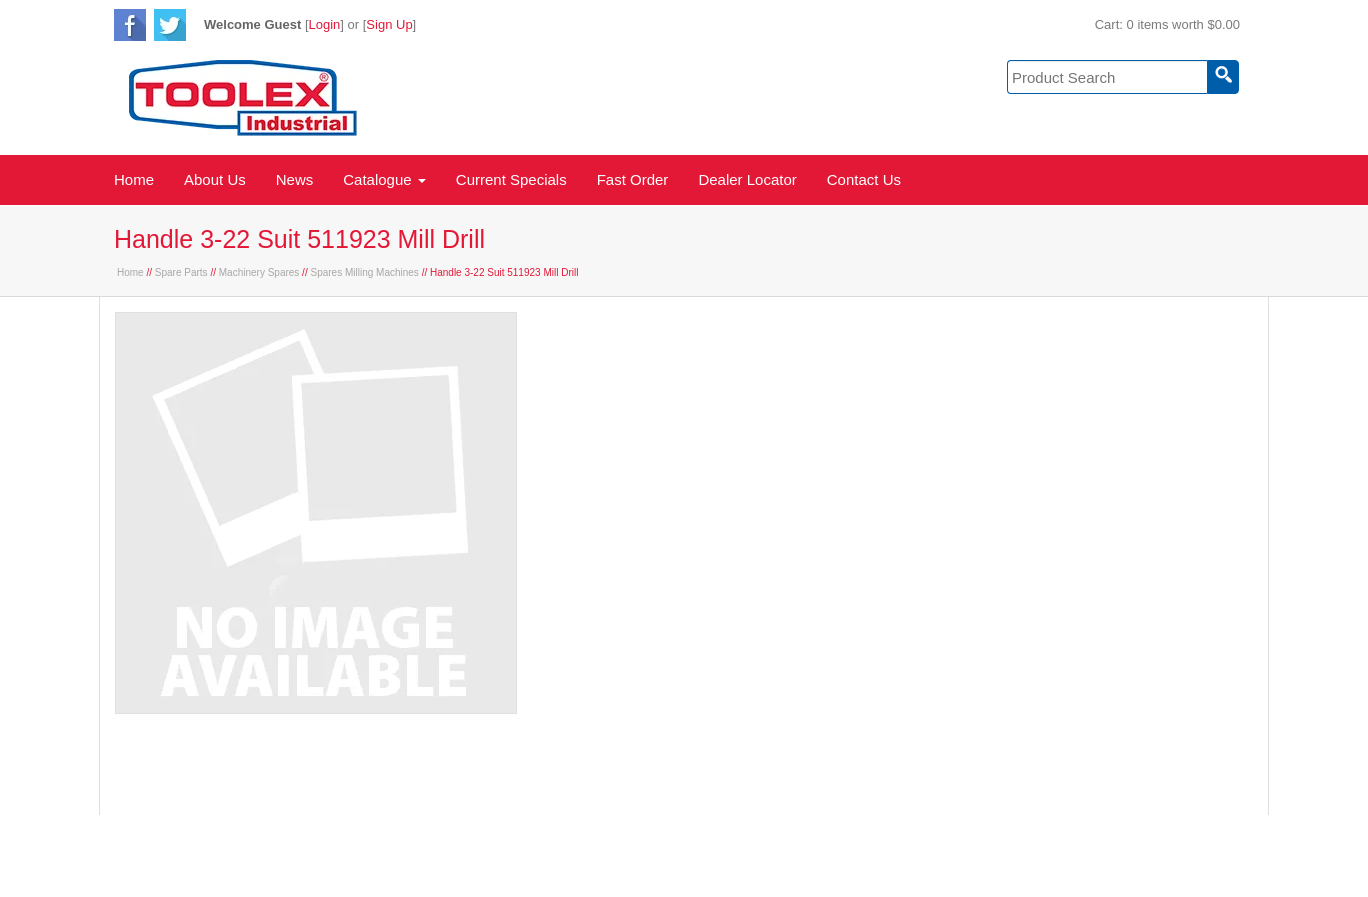 This screenshot has width=1368, height=897. I want to click on About Us, so click(215, 179).